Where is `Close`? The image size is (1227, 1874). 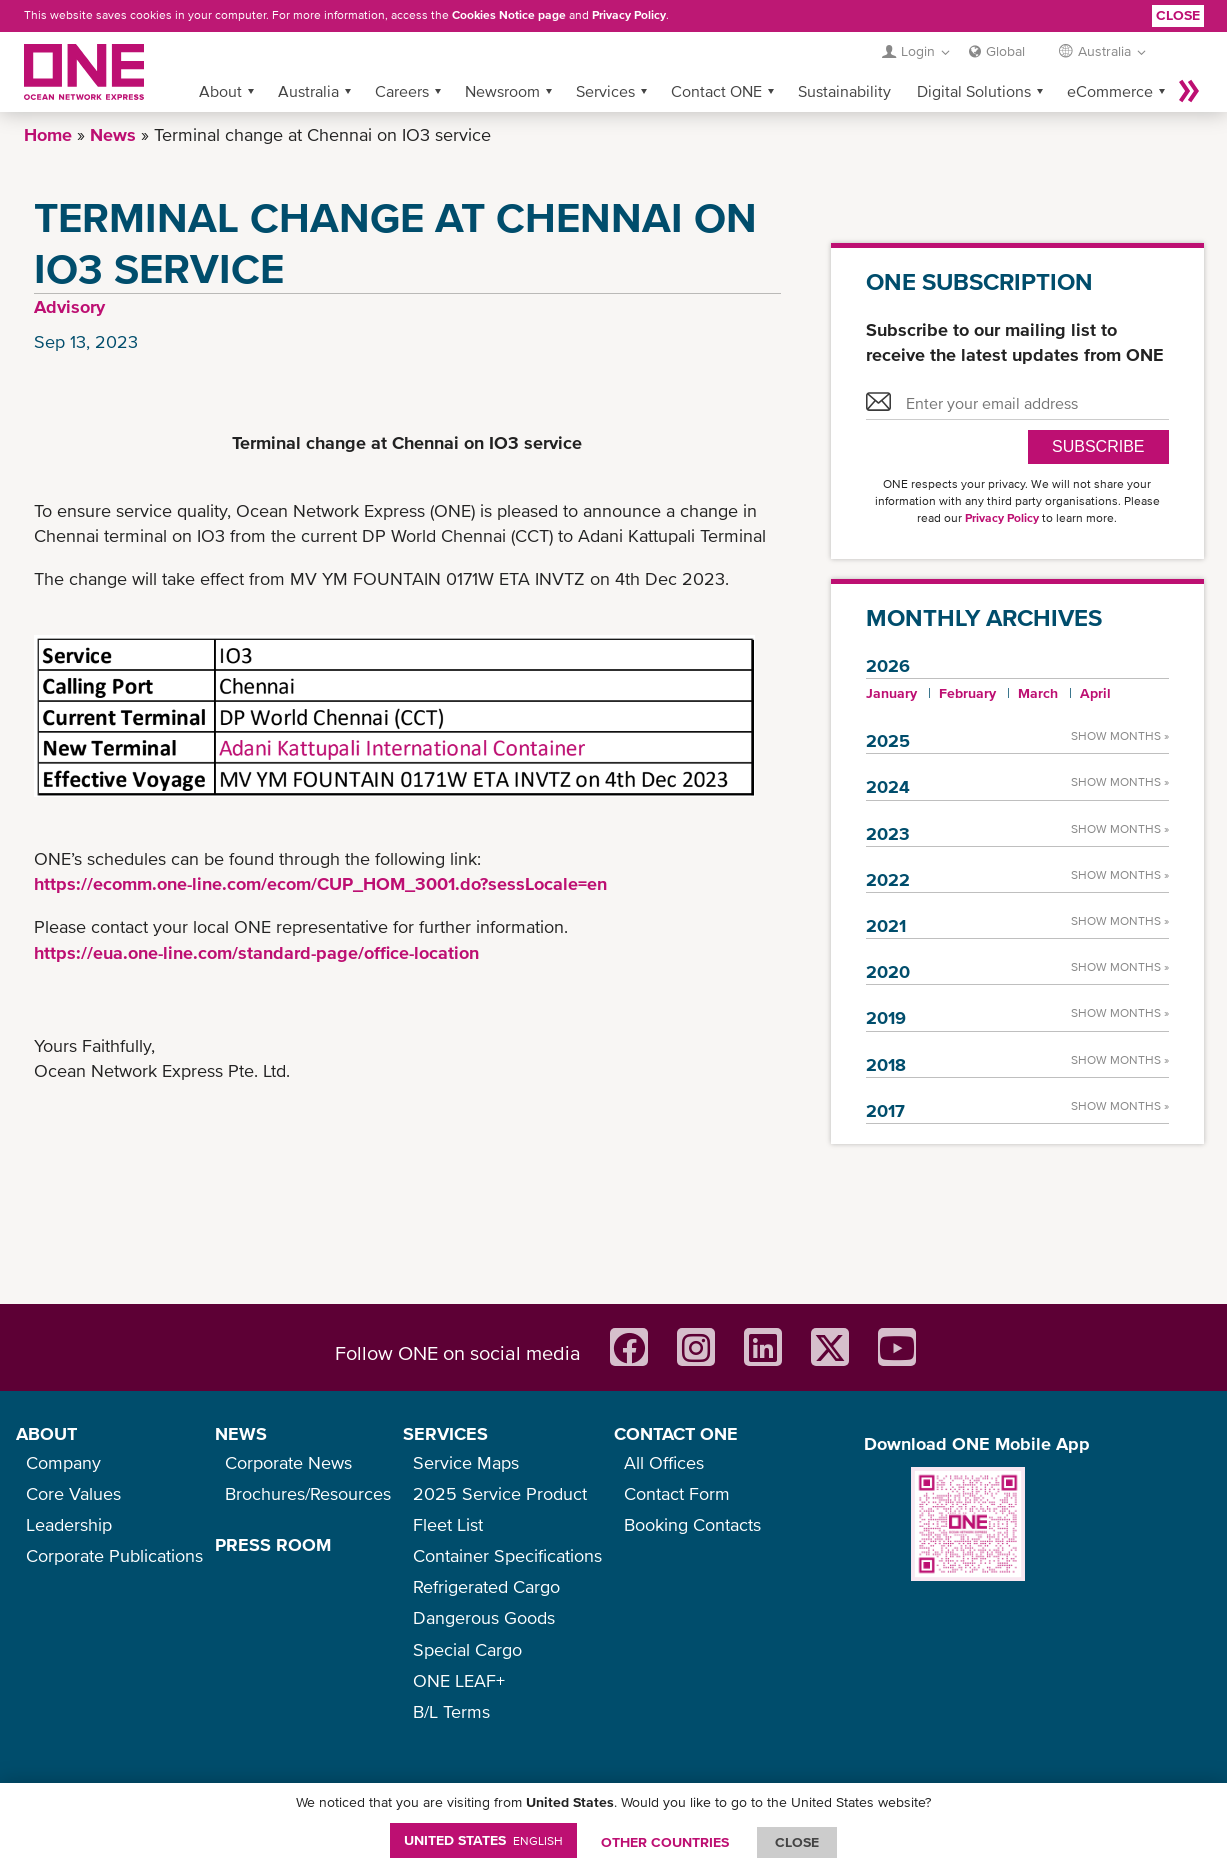 Close is located at coordinates (1178, 15).